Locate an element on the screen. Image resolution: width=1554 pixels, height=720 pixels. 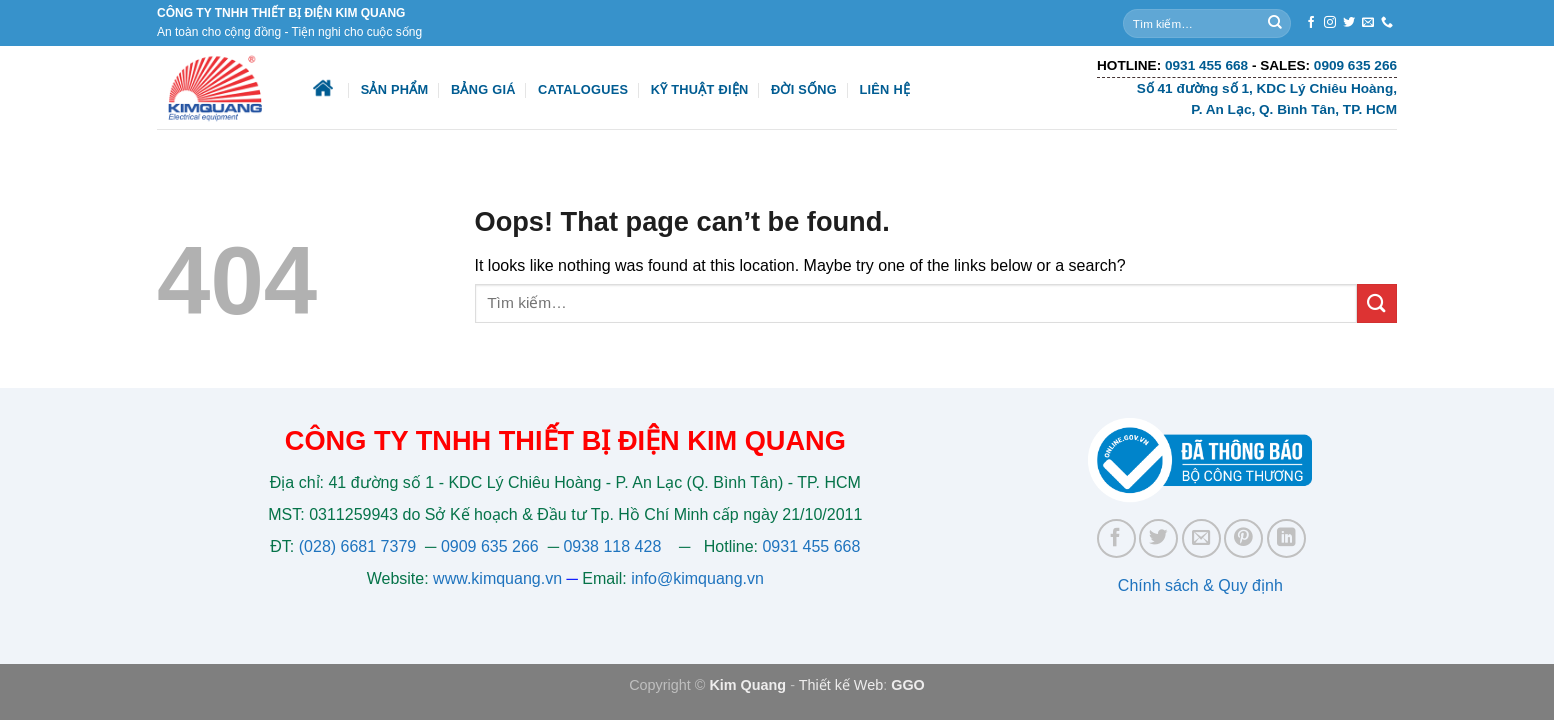
[Share on Facebook] is located at coordinates (1116, 538).